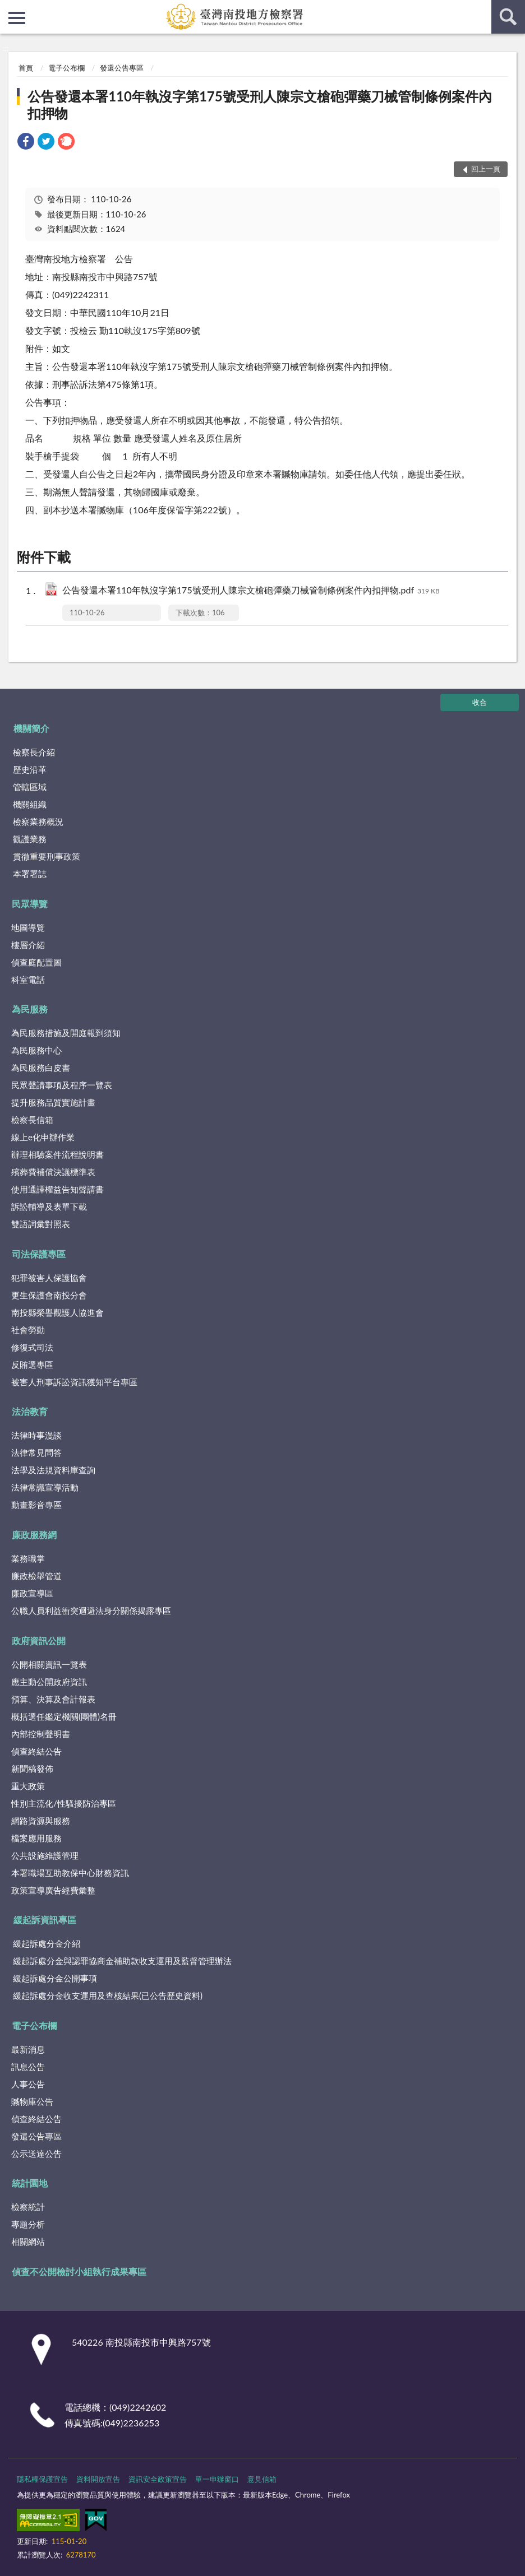  I want to click on 偵查不公開檢討小組執行成果專區, so click(79, 2271).